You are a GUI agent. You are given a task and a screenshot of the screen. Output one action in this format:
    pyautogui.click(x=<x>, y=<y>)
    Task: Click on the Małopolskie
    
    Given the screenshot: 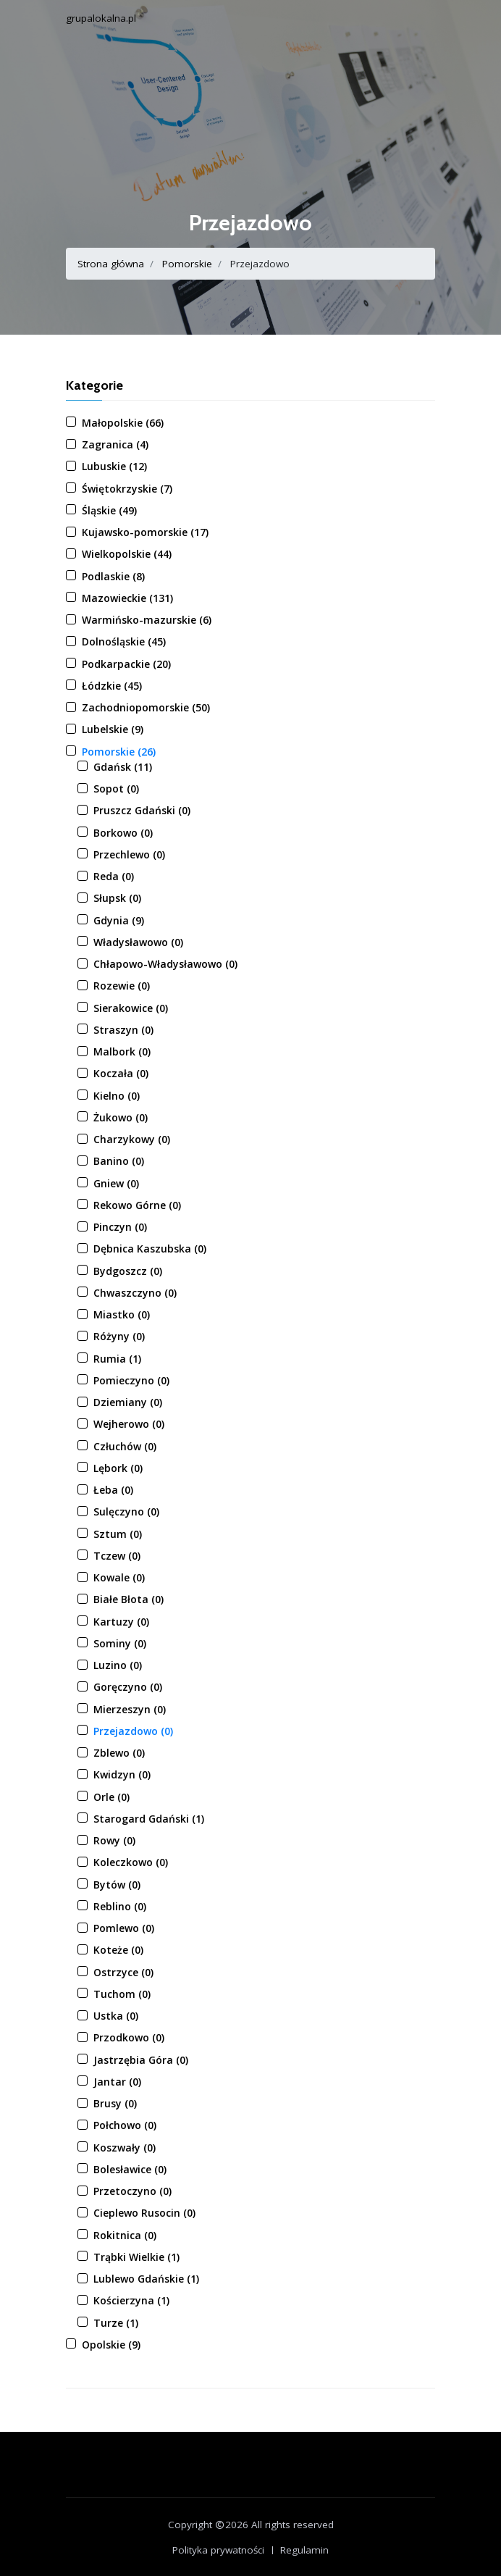 What is the action you would take?
    pyautogui.click(x=123, y=423)
    